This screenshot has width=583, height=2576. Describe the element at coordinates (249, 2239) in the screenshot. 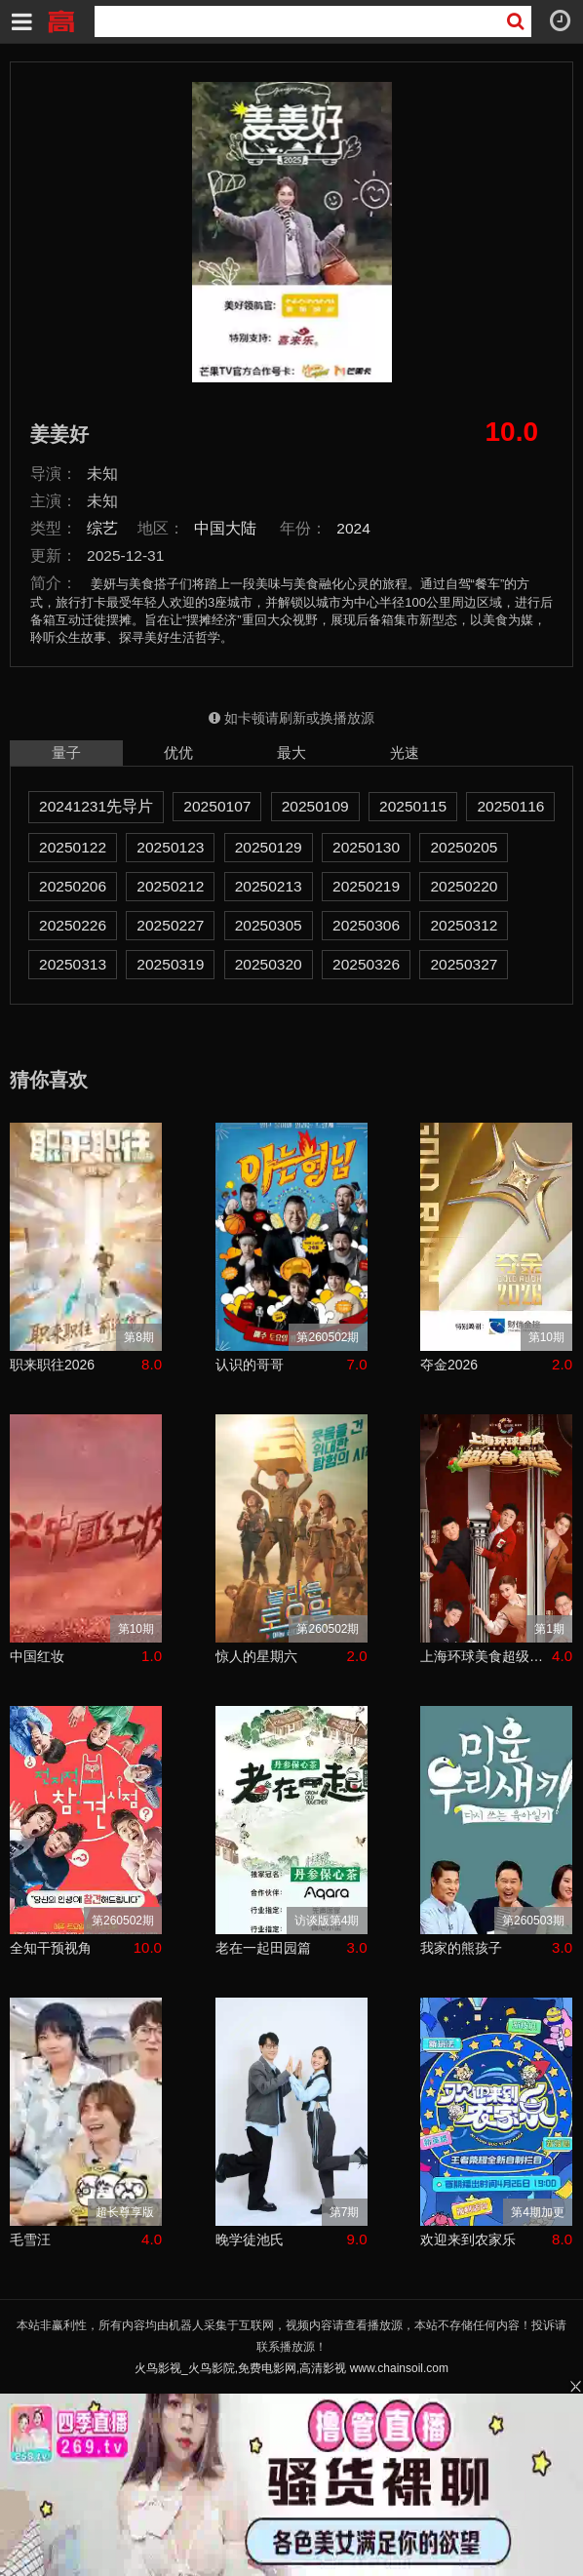

I see `晚学徒池氏` at that location.